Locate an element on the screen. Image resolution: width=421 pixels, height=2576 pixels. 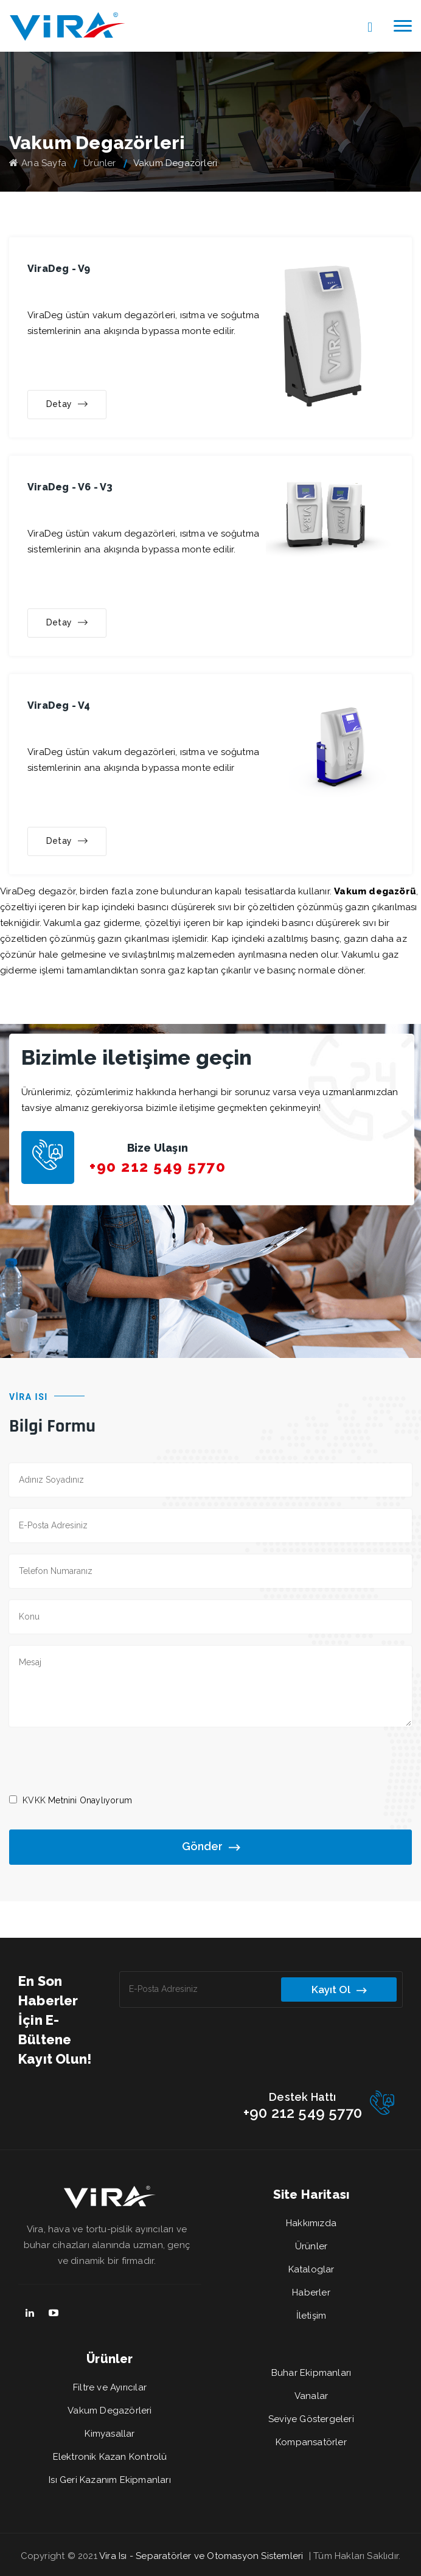
Metnini Onaylıyorum is located at coordinates (77, 1800).